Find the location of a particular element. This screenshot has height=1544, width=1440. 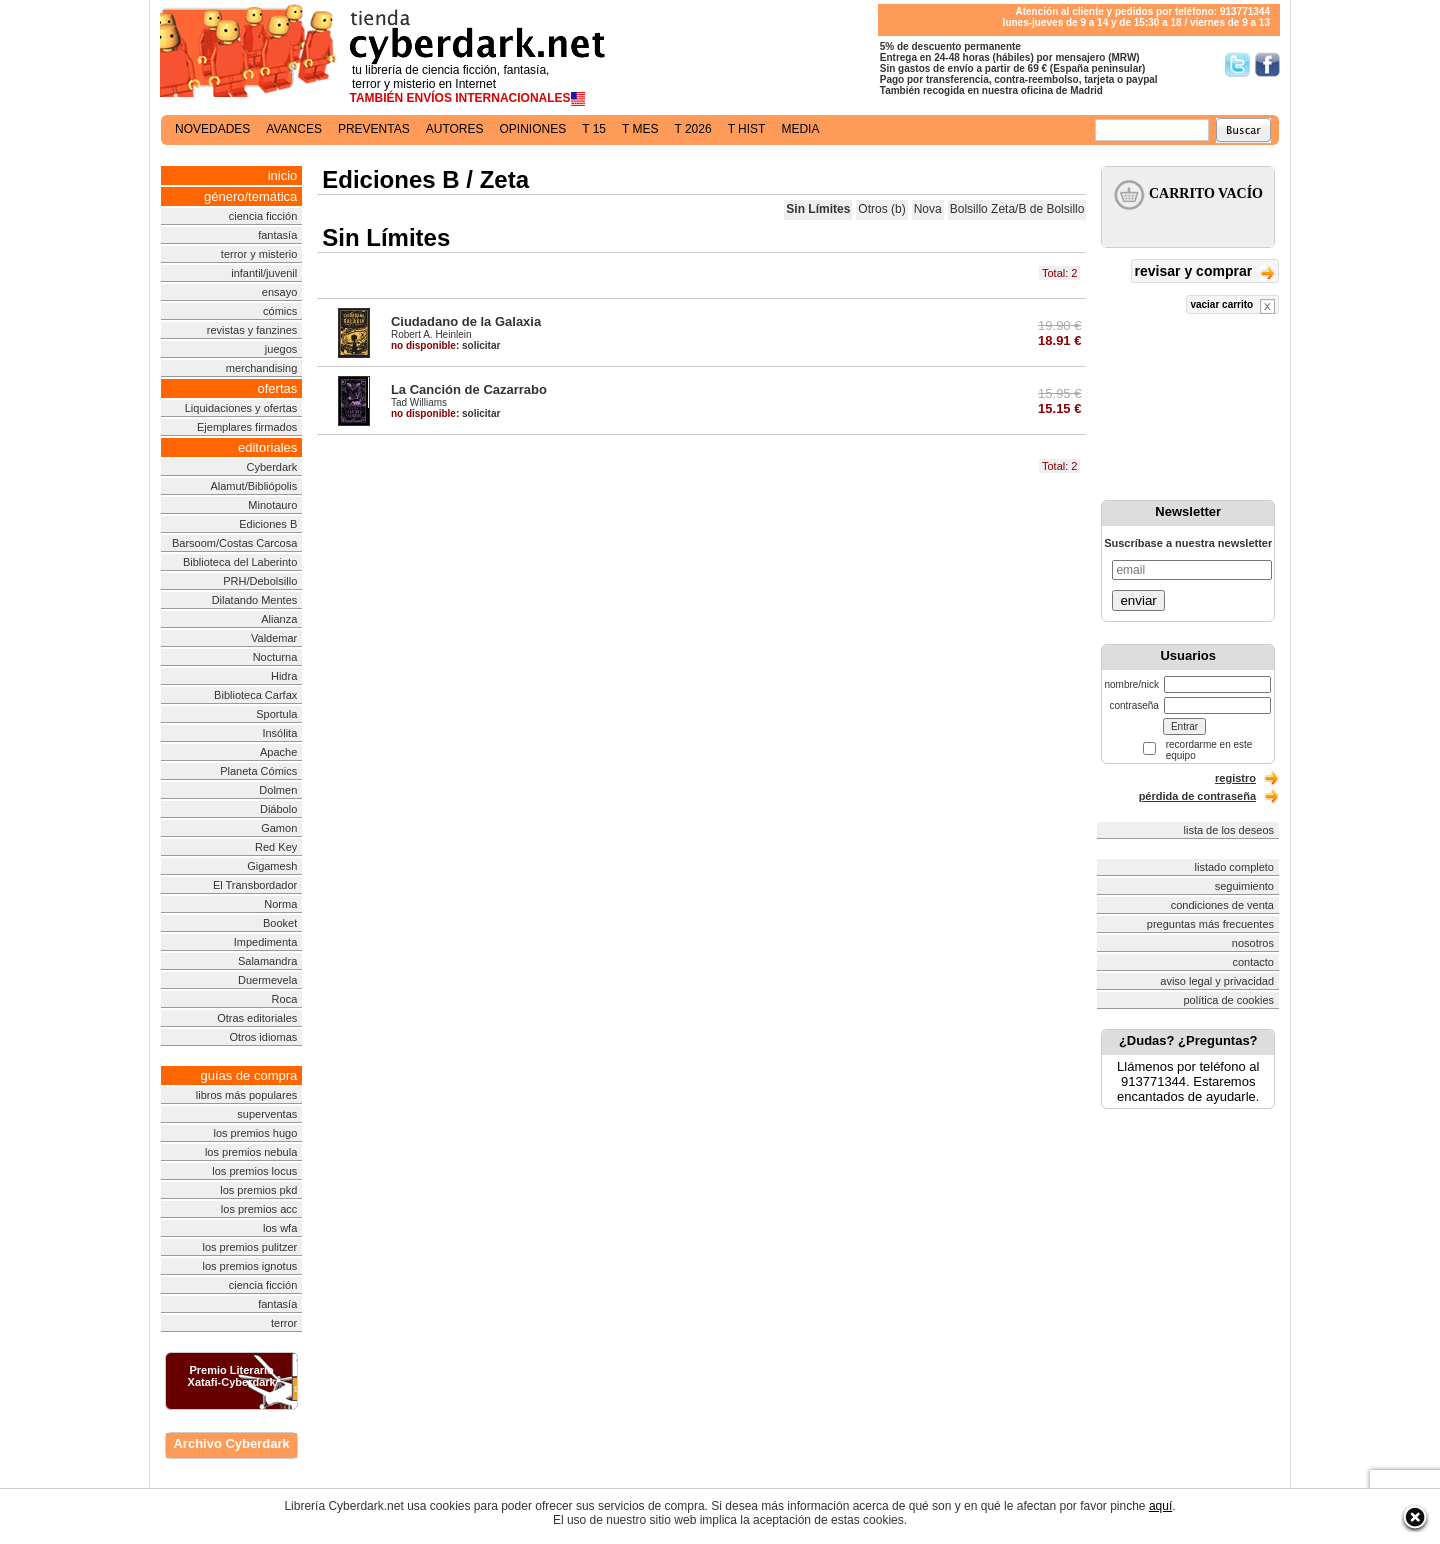

Ejemplares firmados is located at coordinates (247, 427).